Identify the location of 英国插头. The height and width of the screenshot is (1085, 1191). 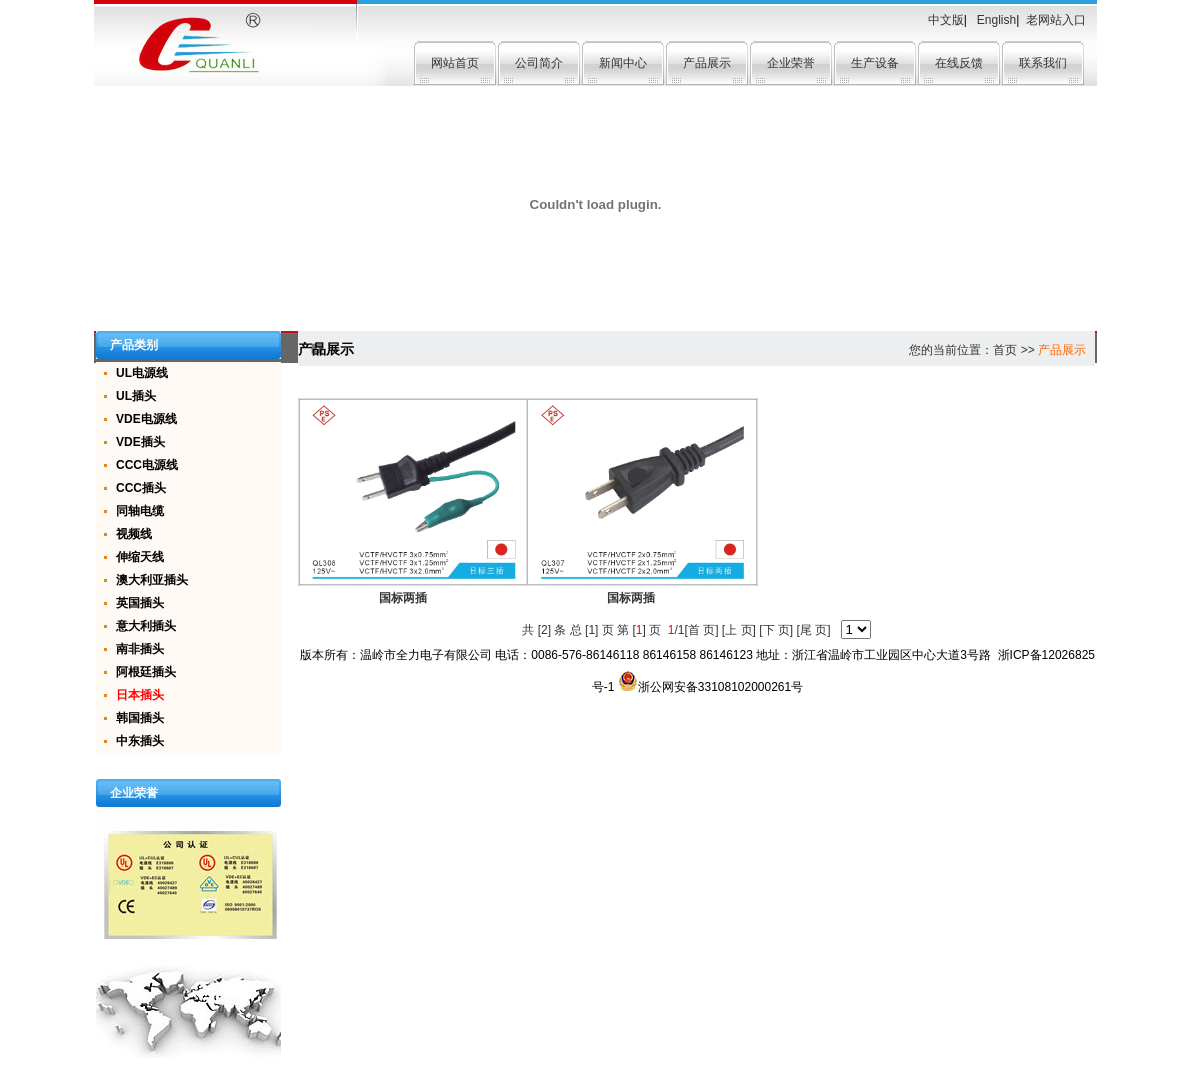
(140, 603).